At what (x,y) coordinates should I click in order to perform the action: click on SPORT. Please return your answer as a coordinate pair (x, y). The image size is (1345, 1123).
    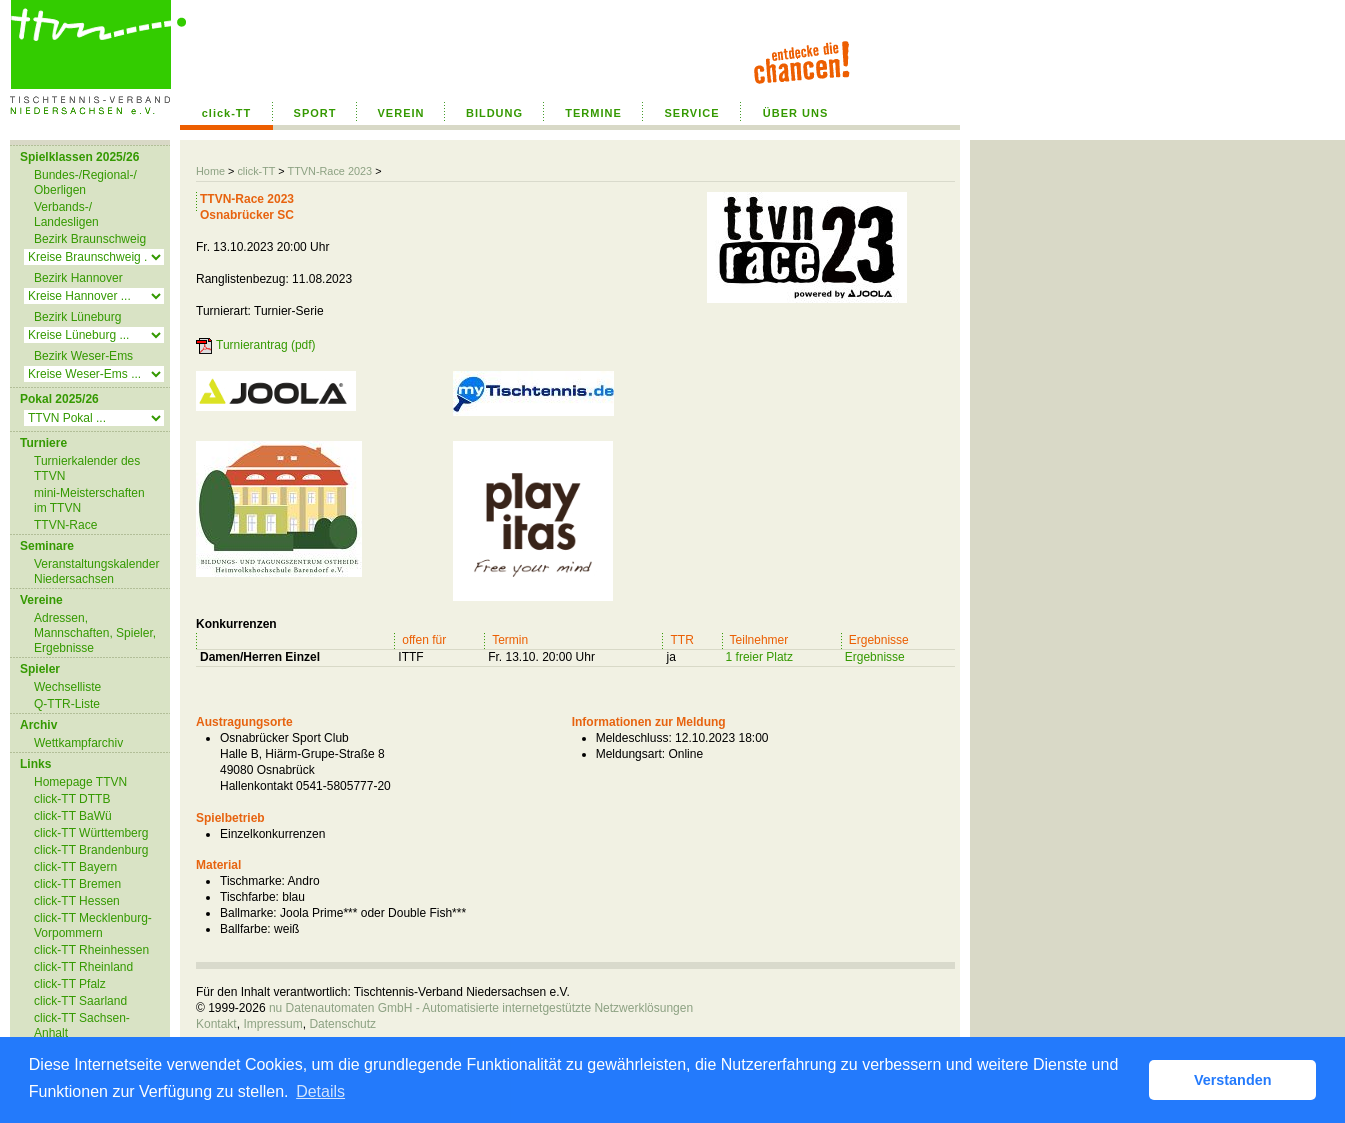
    Looking at the image, I should click on (315, 113).